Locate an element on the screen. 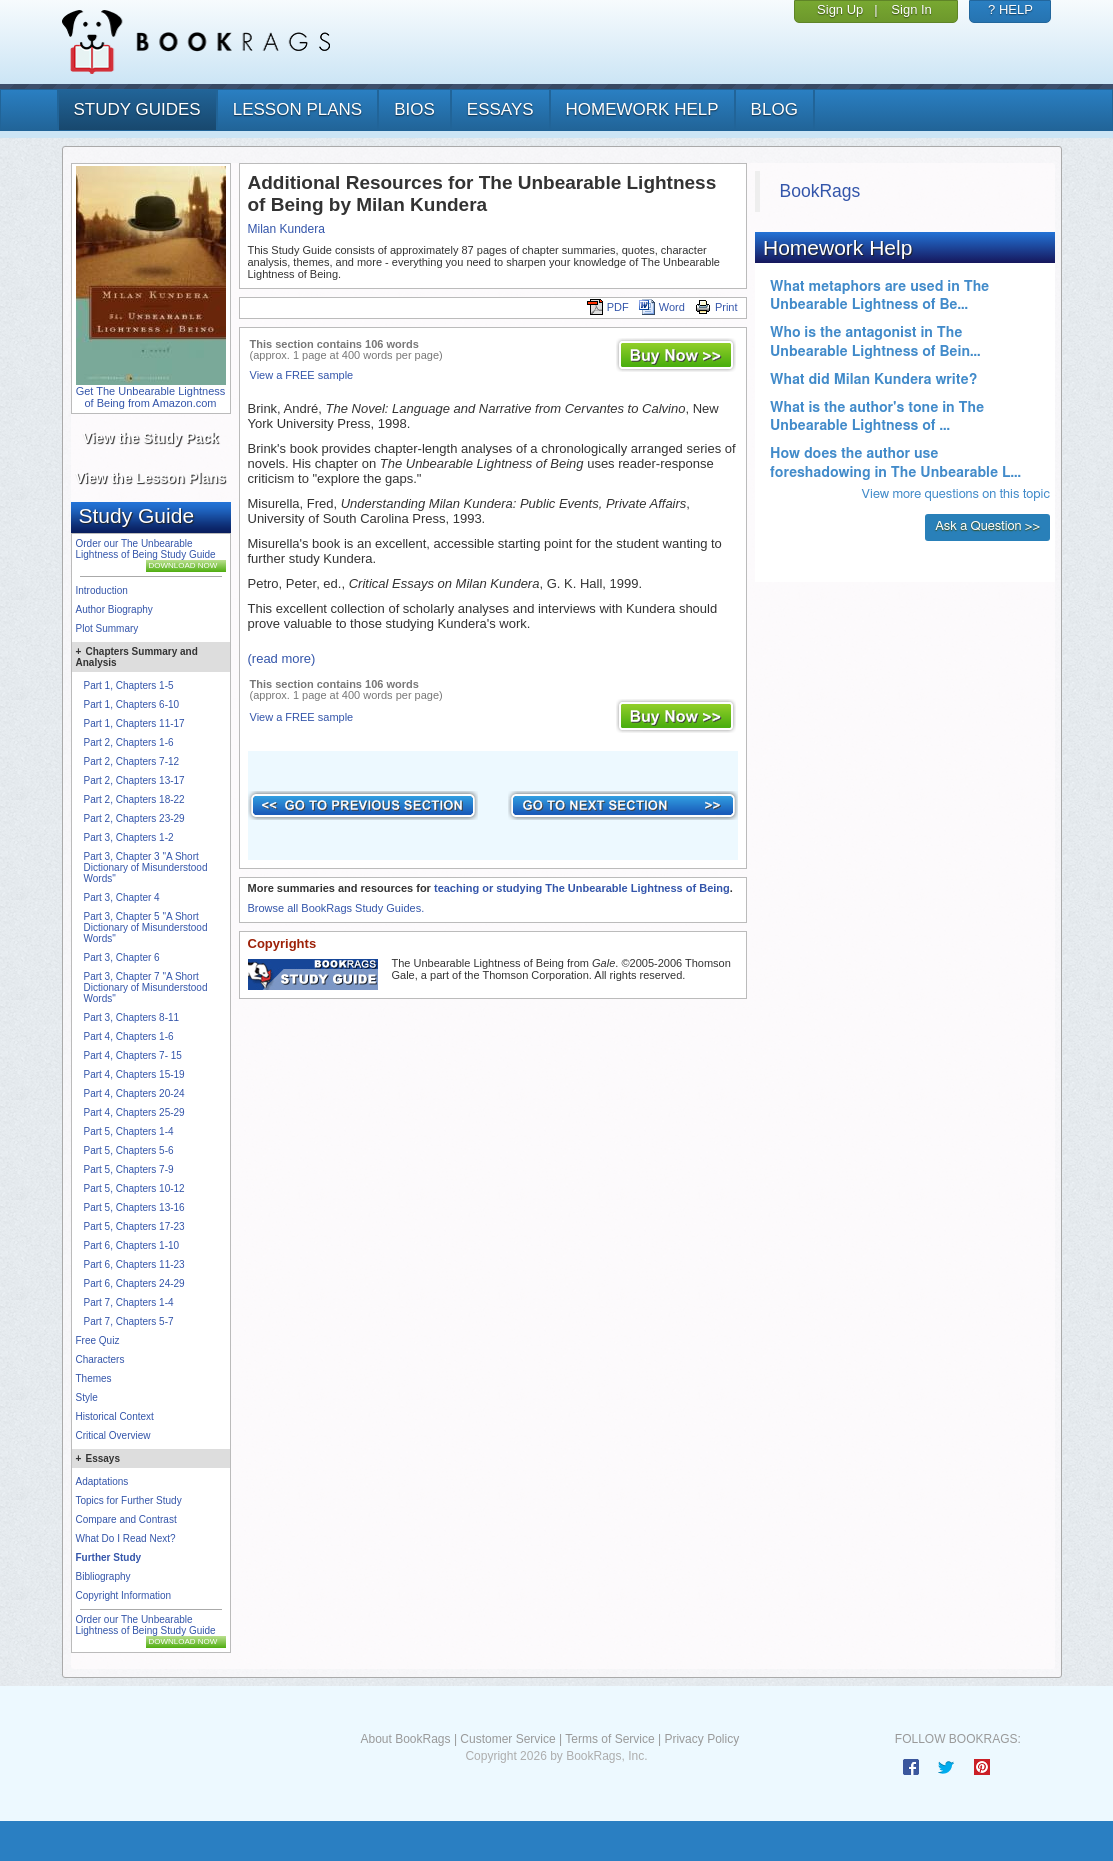 The height and width of the screenshot is (1861, 1113). Sign Up is located at coordinates (840, 9).